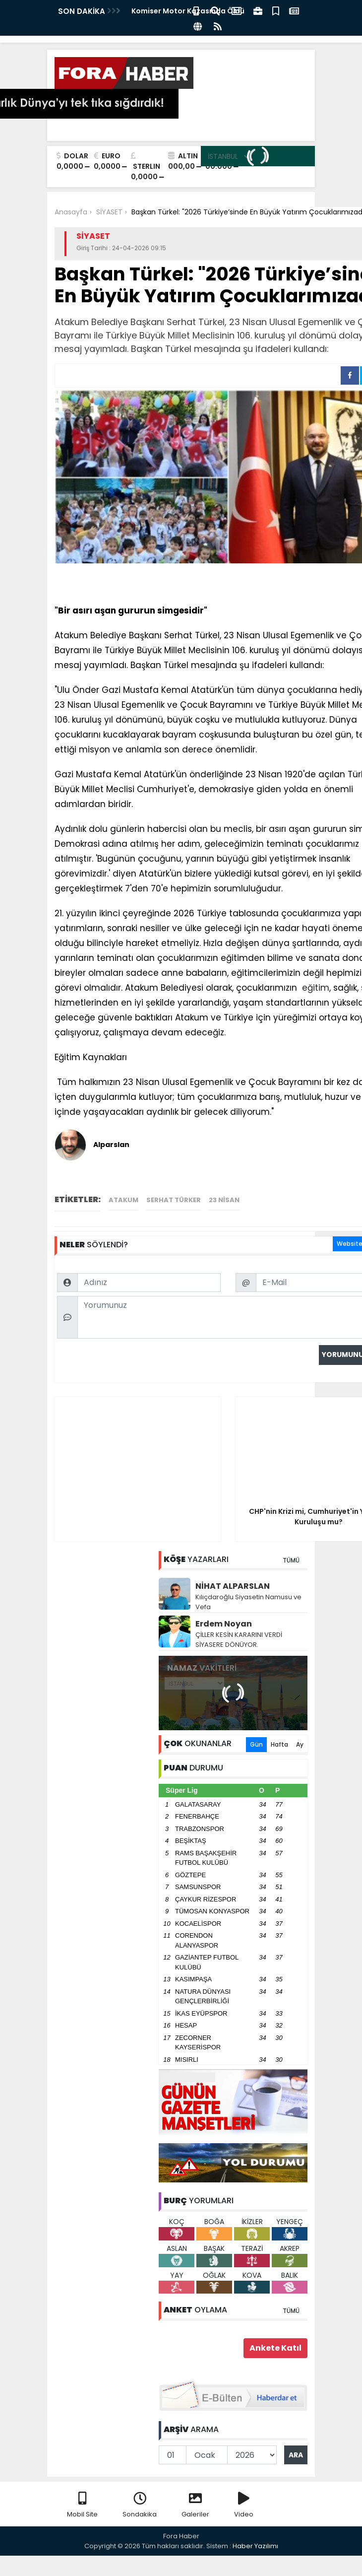 This screenshot has width=362, height=2576. Describe the element at coordinates (232, 1586) in the screenshot. I see `NİHAT ALPARSLAN` at that location.